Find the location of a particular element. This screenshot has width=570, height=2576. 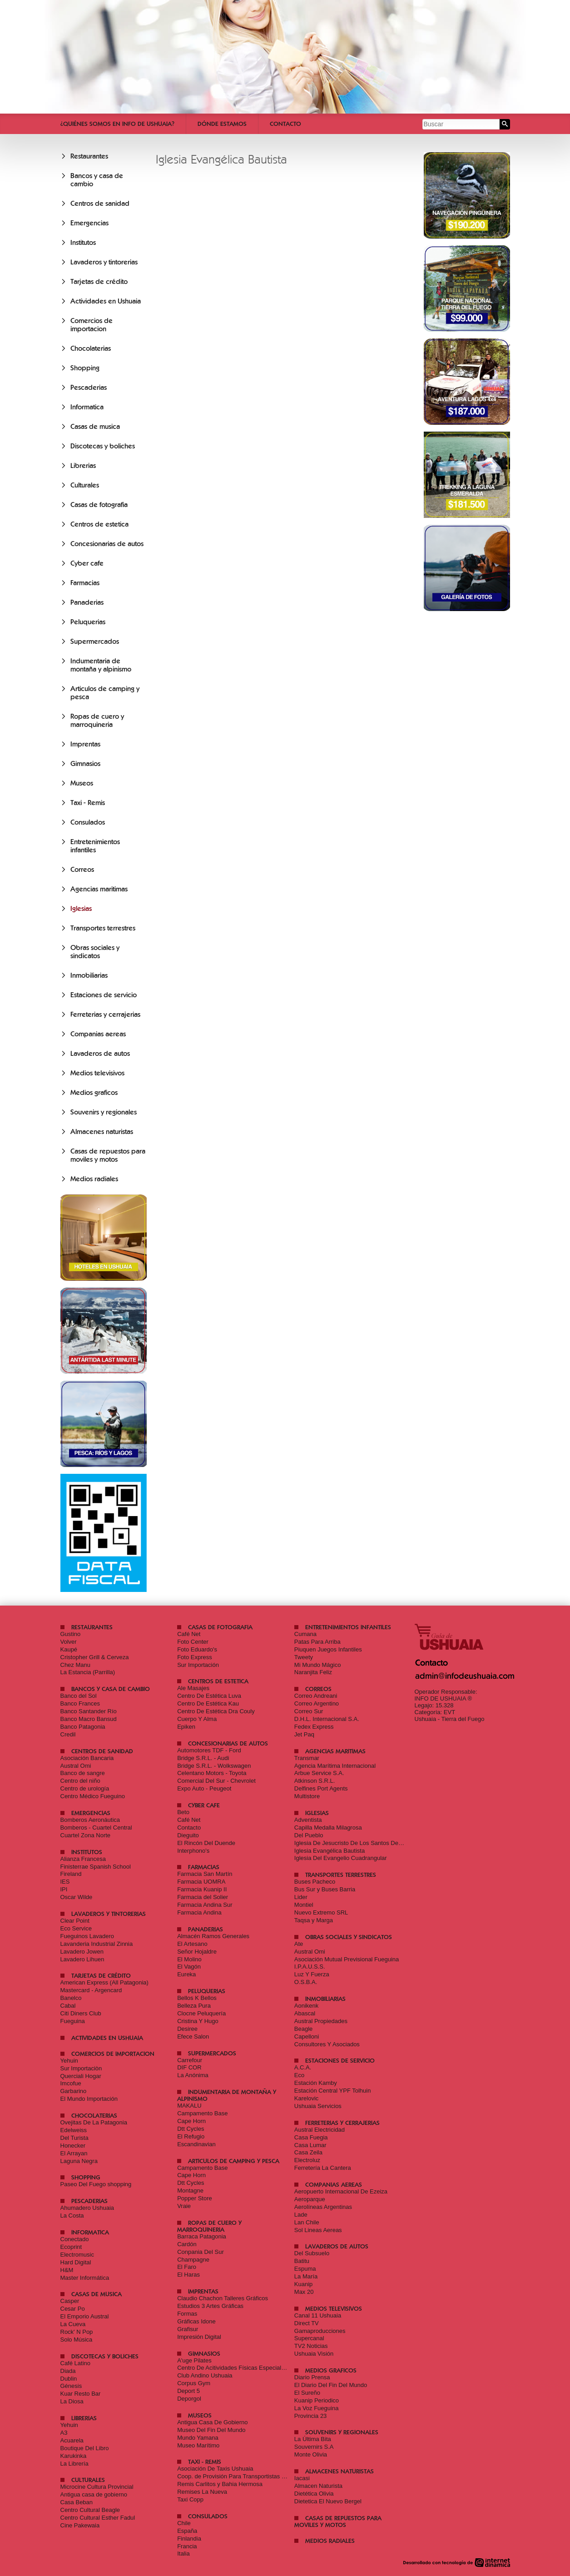

Sur Importaciòn is located at coordinates (81, 2068).